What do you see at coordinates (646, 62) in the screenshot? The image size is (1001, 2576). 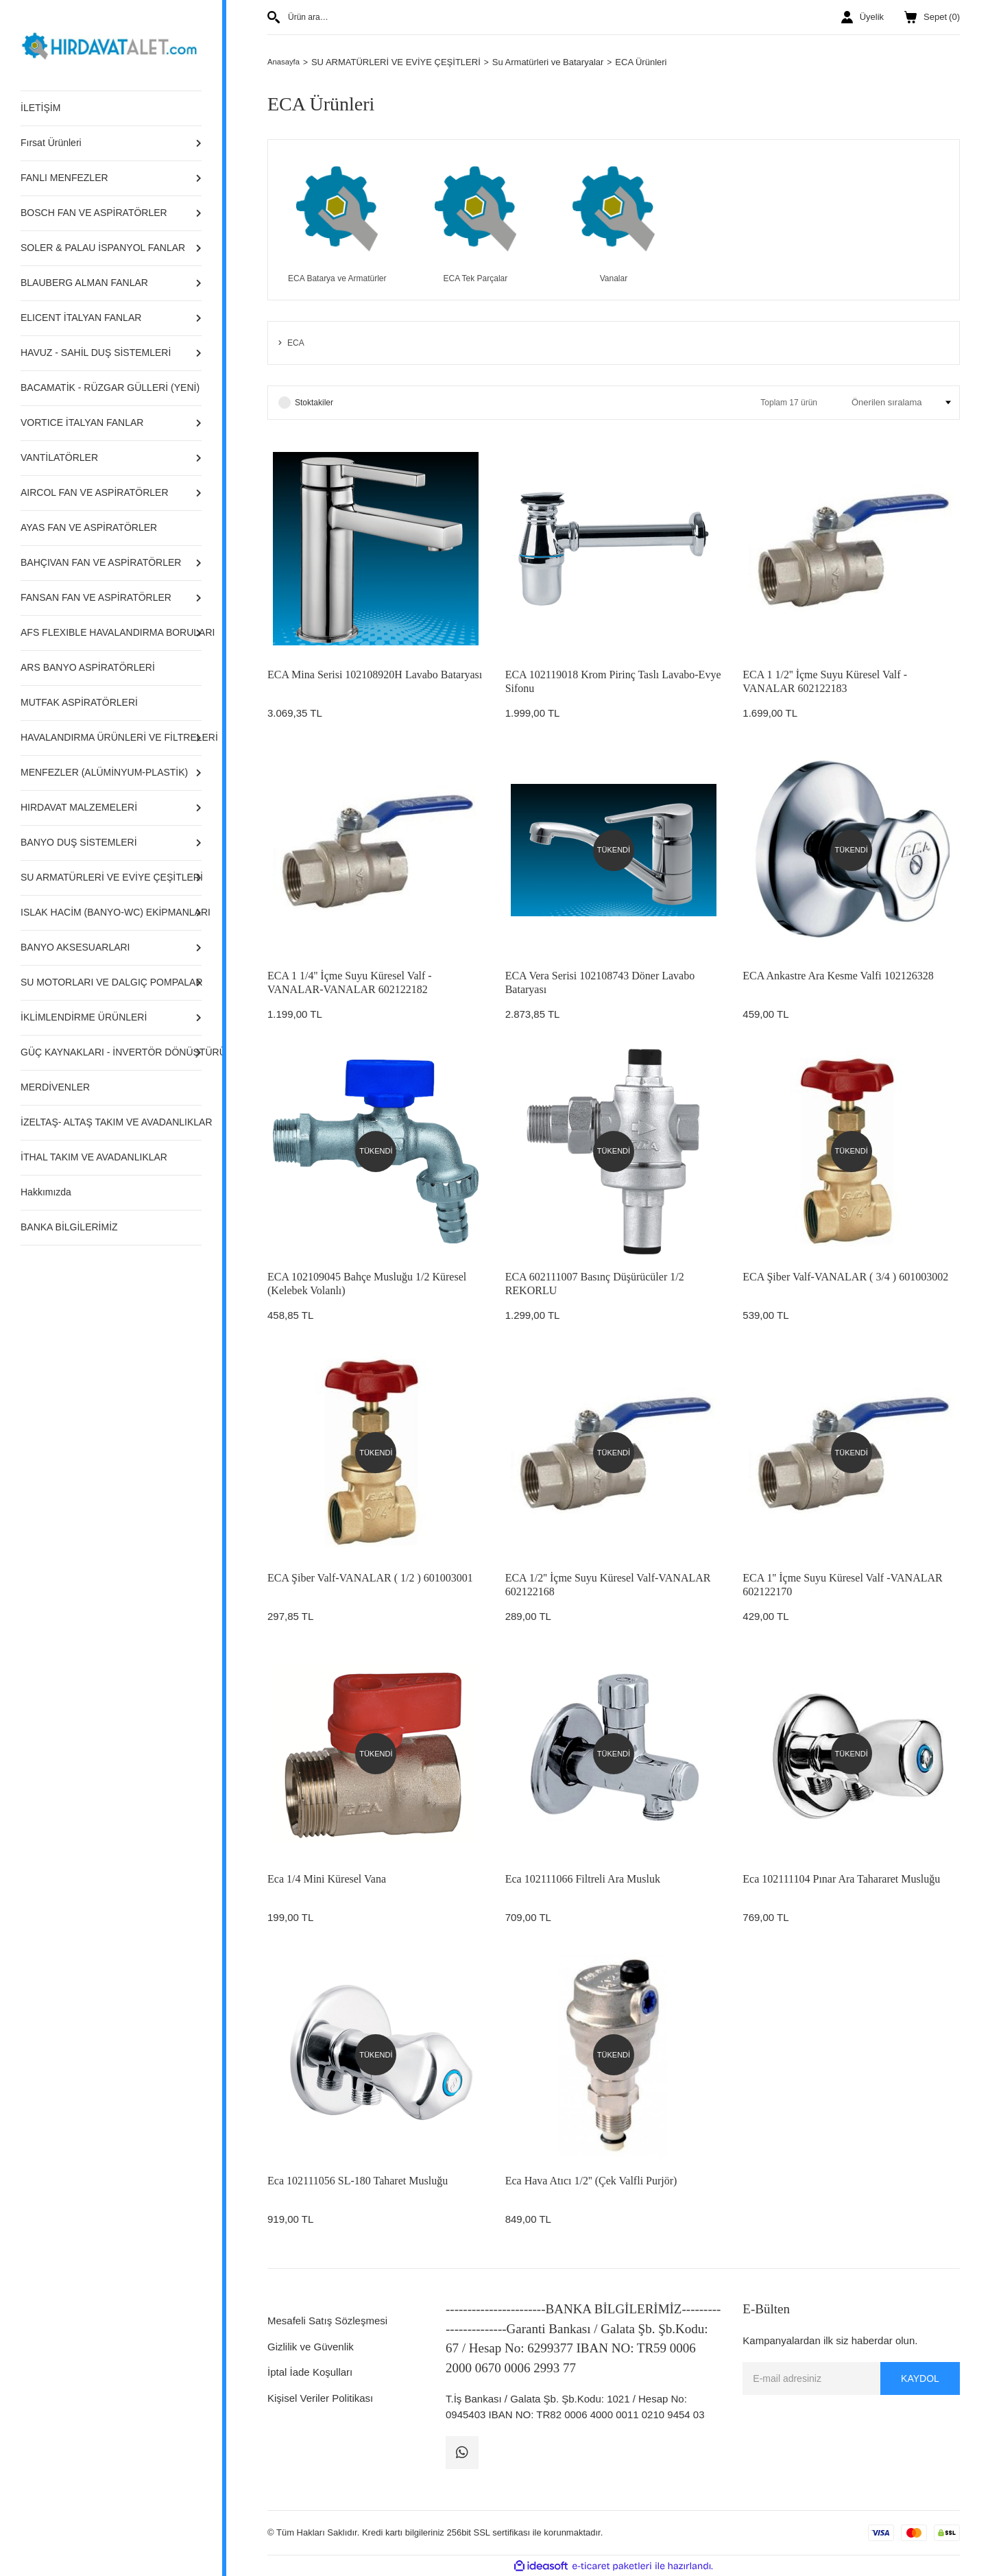 I see `ECA Ürünleri` at bounding box center [646, 62].